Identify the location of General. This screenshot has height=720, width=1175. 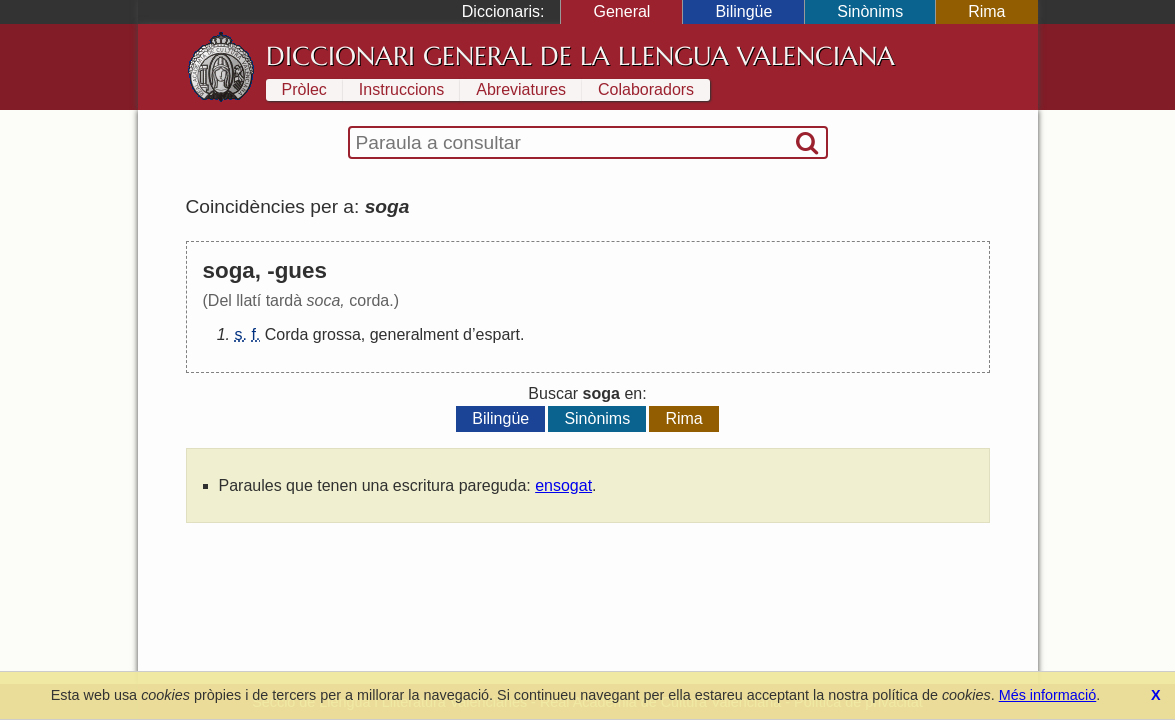
(621, 11).